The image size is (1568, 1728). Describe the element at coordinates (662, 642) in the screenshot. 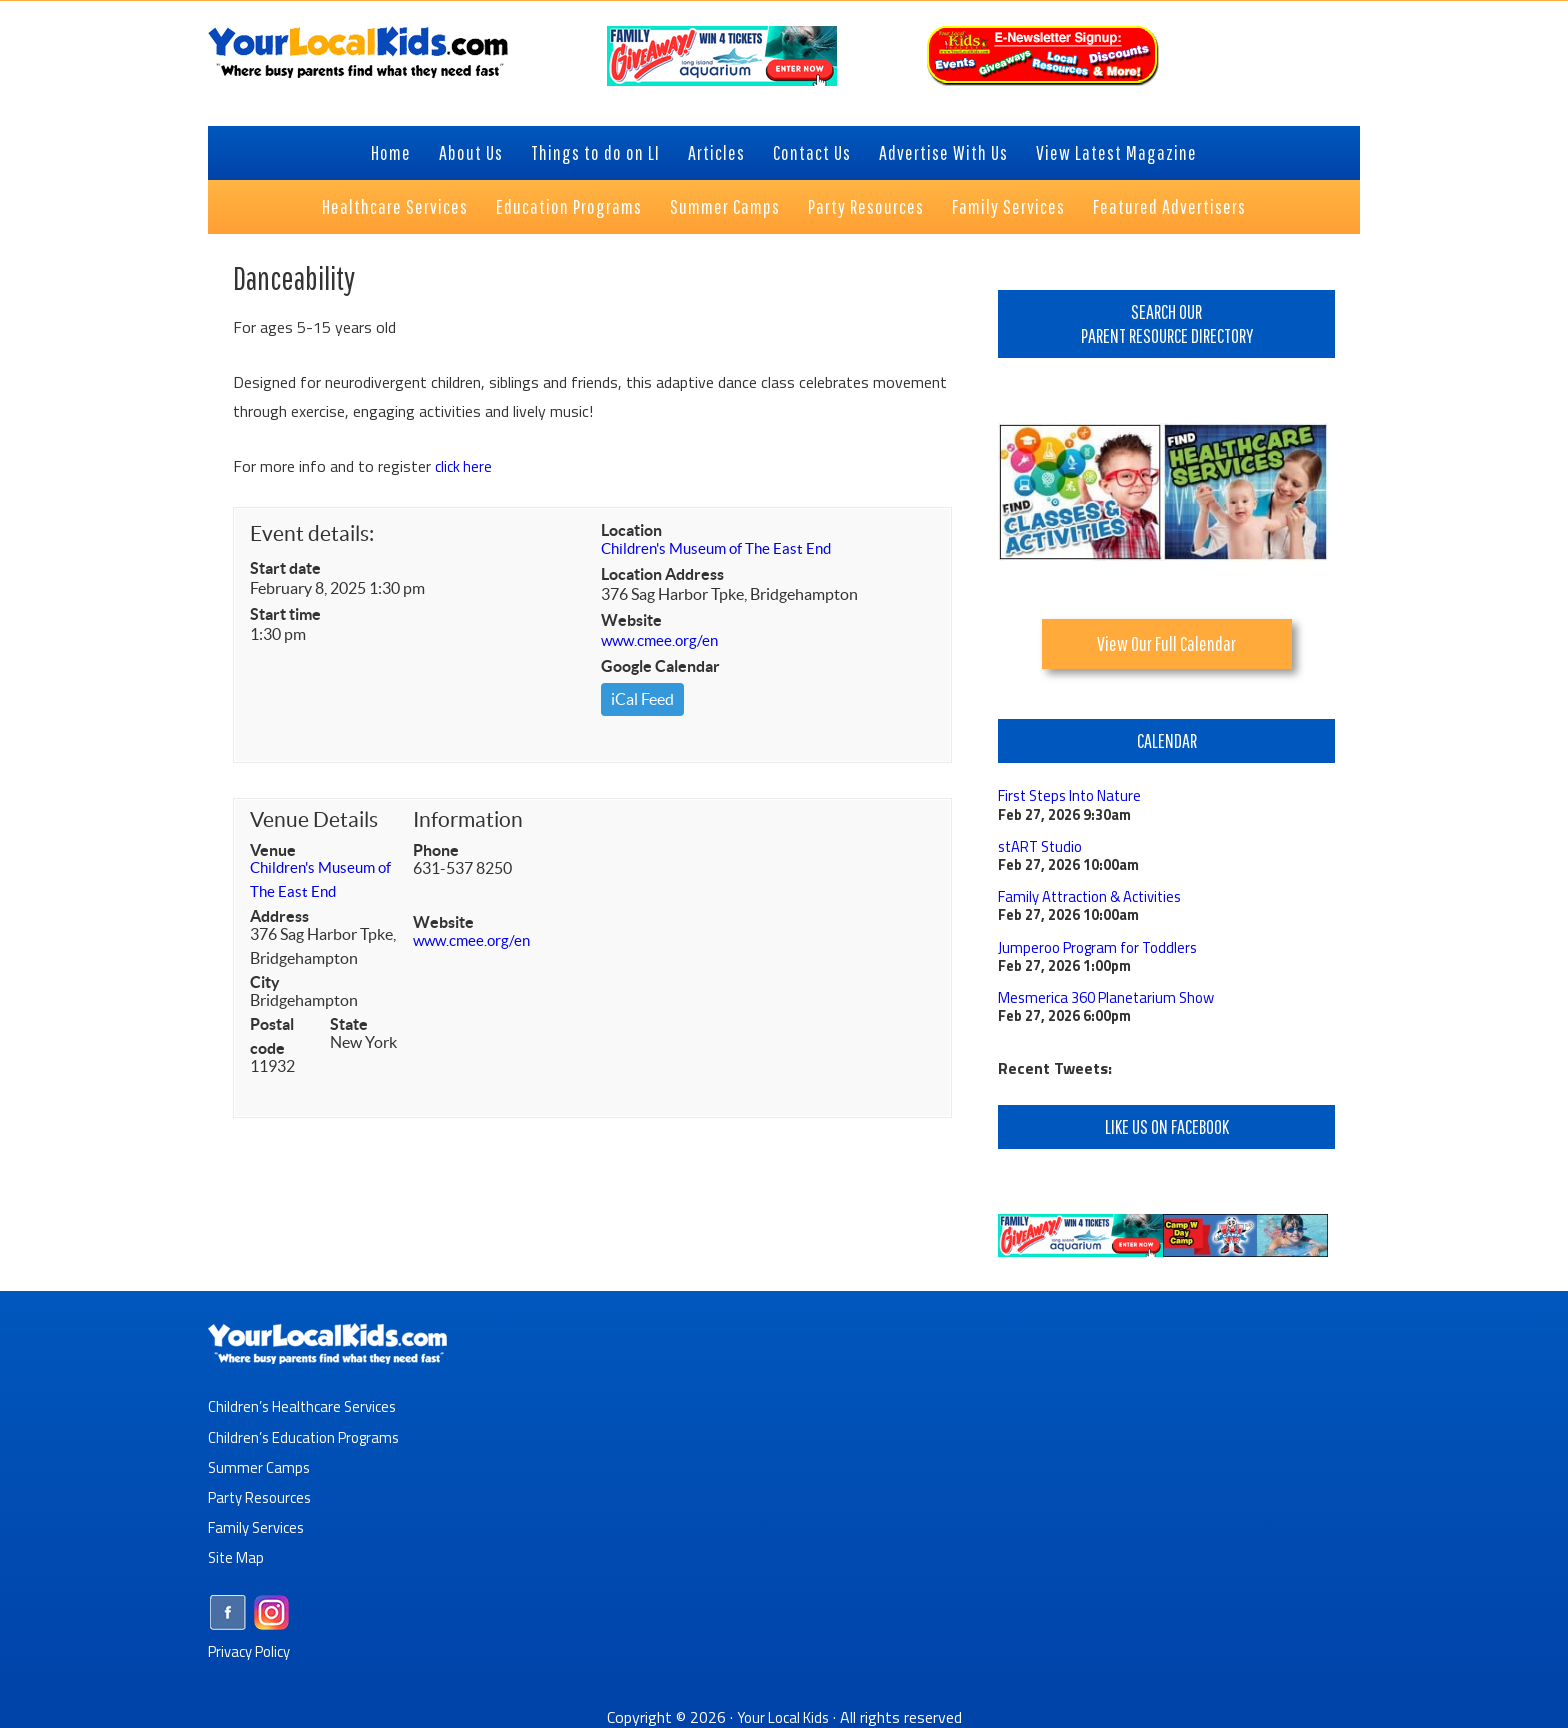

I see `www.cmee.org/en` at that location.